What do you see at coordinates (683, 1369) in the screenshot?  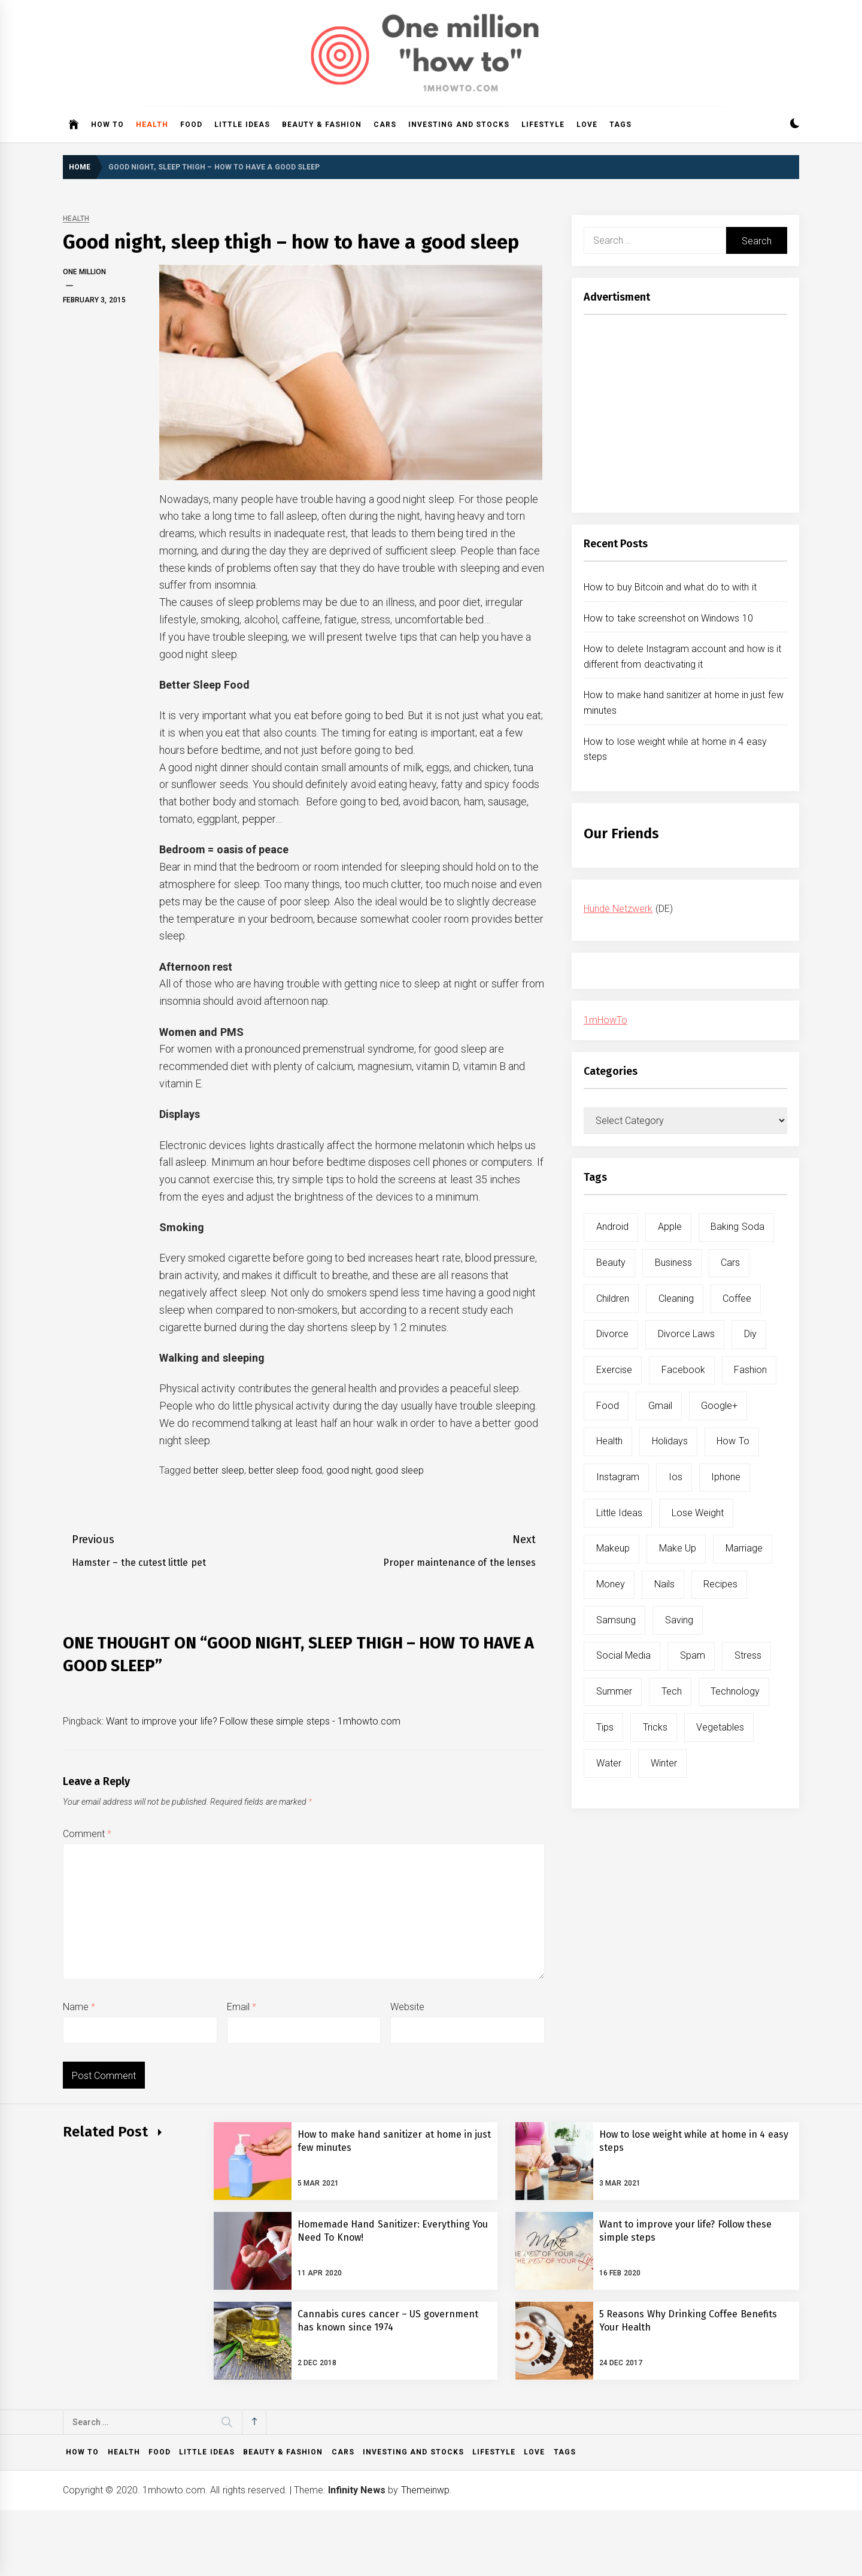 I see `facebook [facebook (12 items)]` at bounding box center [683, 1369].